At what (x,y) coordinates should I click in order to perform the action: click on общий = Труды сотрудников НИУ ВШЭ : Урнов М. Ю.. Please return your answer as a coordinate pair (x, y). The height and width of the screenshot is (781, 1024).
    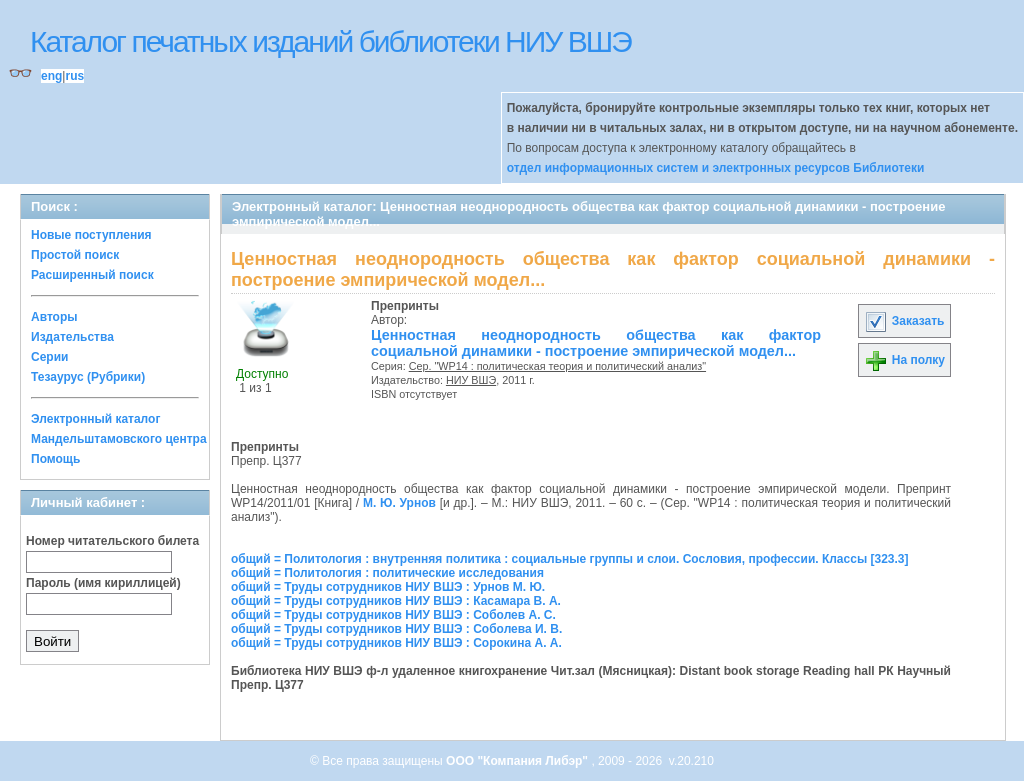
    Looking at the image, I should click on (388, 587).